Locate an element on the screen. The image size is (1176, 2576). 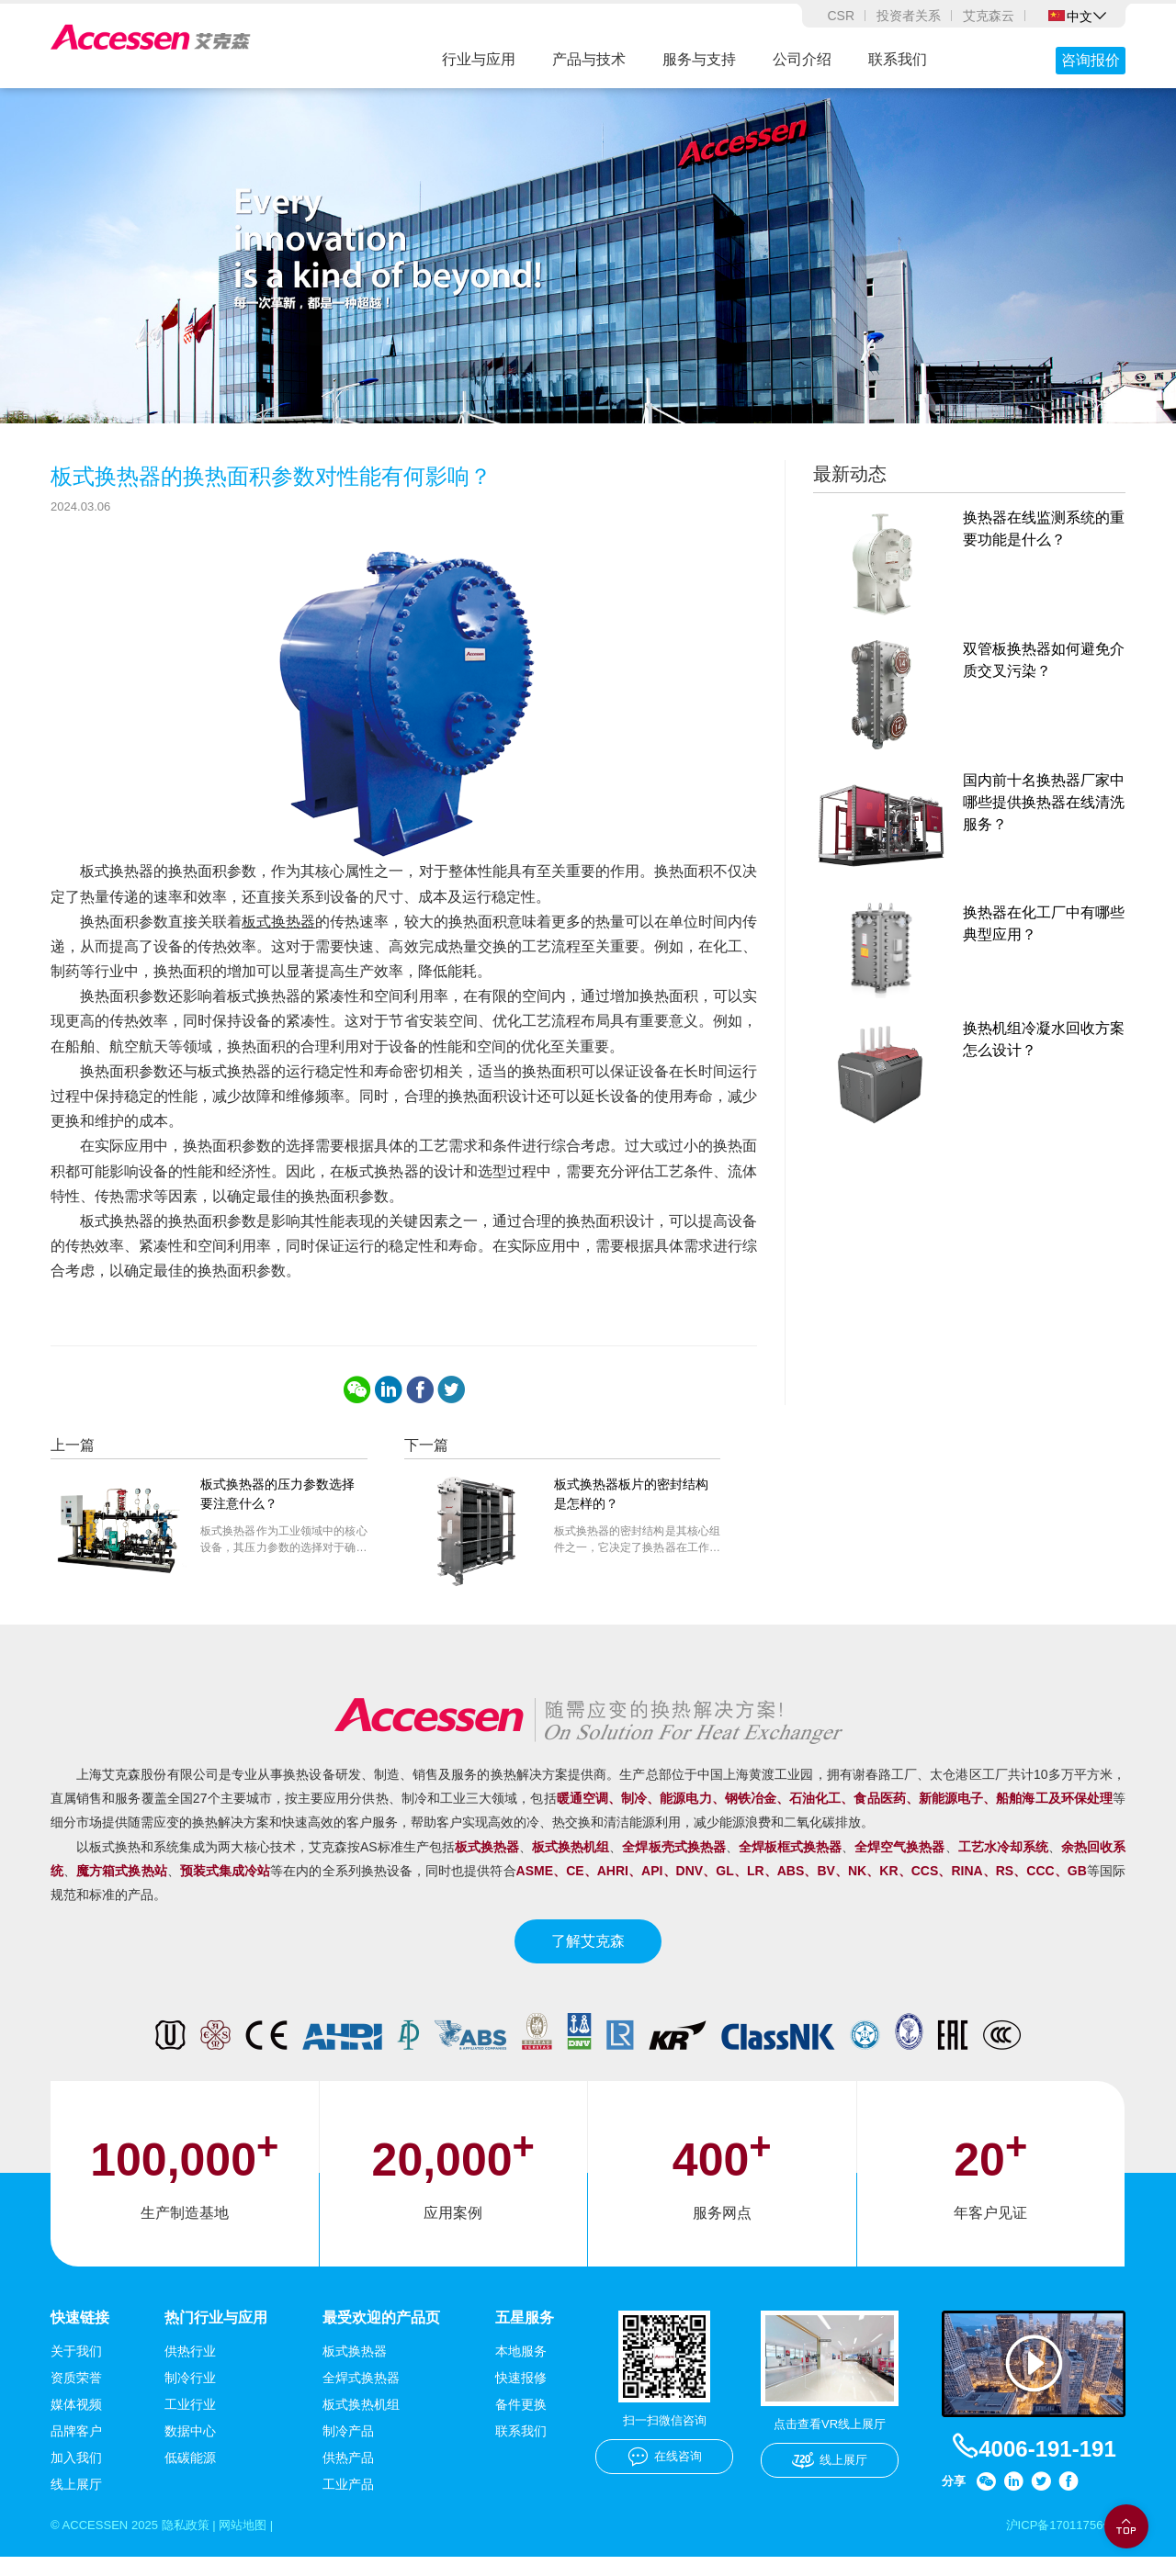
全焊式换热器 is located at coordinates (361, 2395).